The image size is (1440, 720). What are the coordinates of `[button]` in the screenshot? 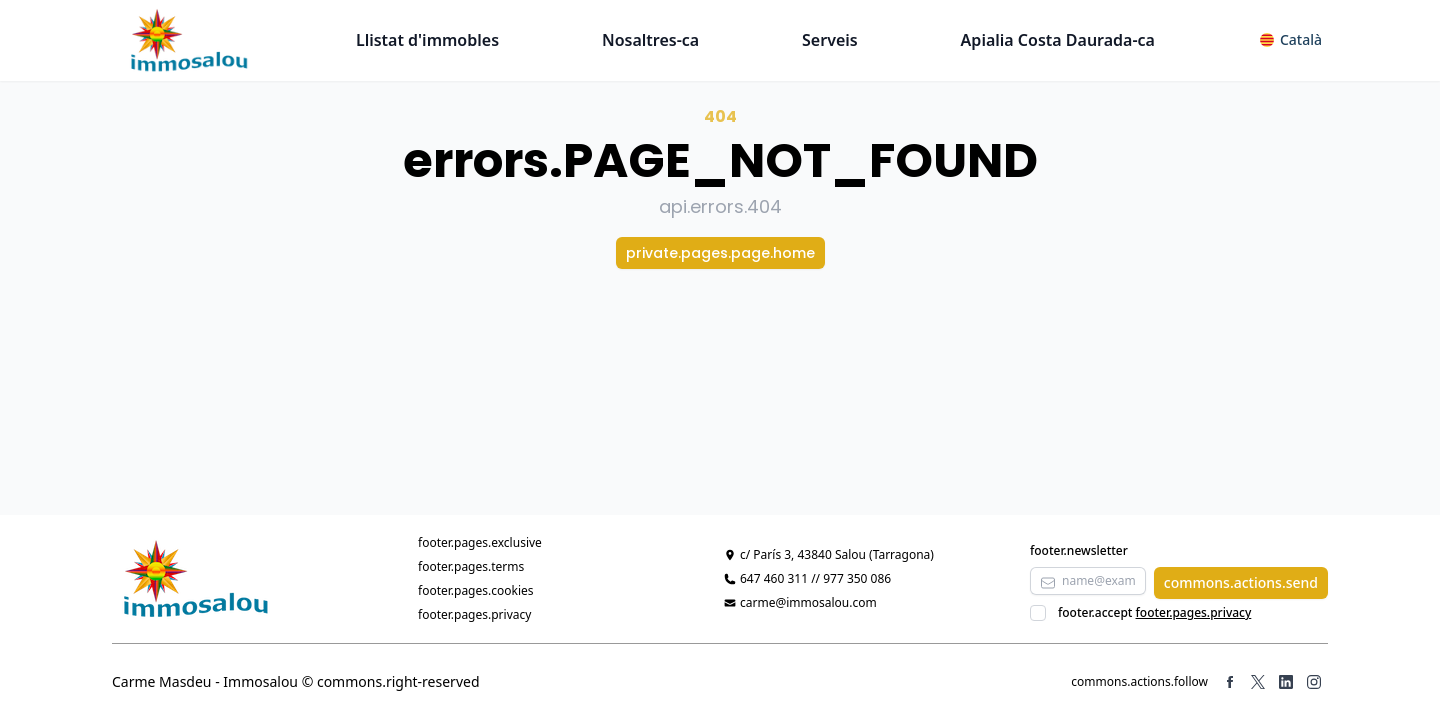 It's located at (1291, 40).